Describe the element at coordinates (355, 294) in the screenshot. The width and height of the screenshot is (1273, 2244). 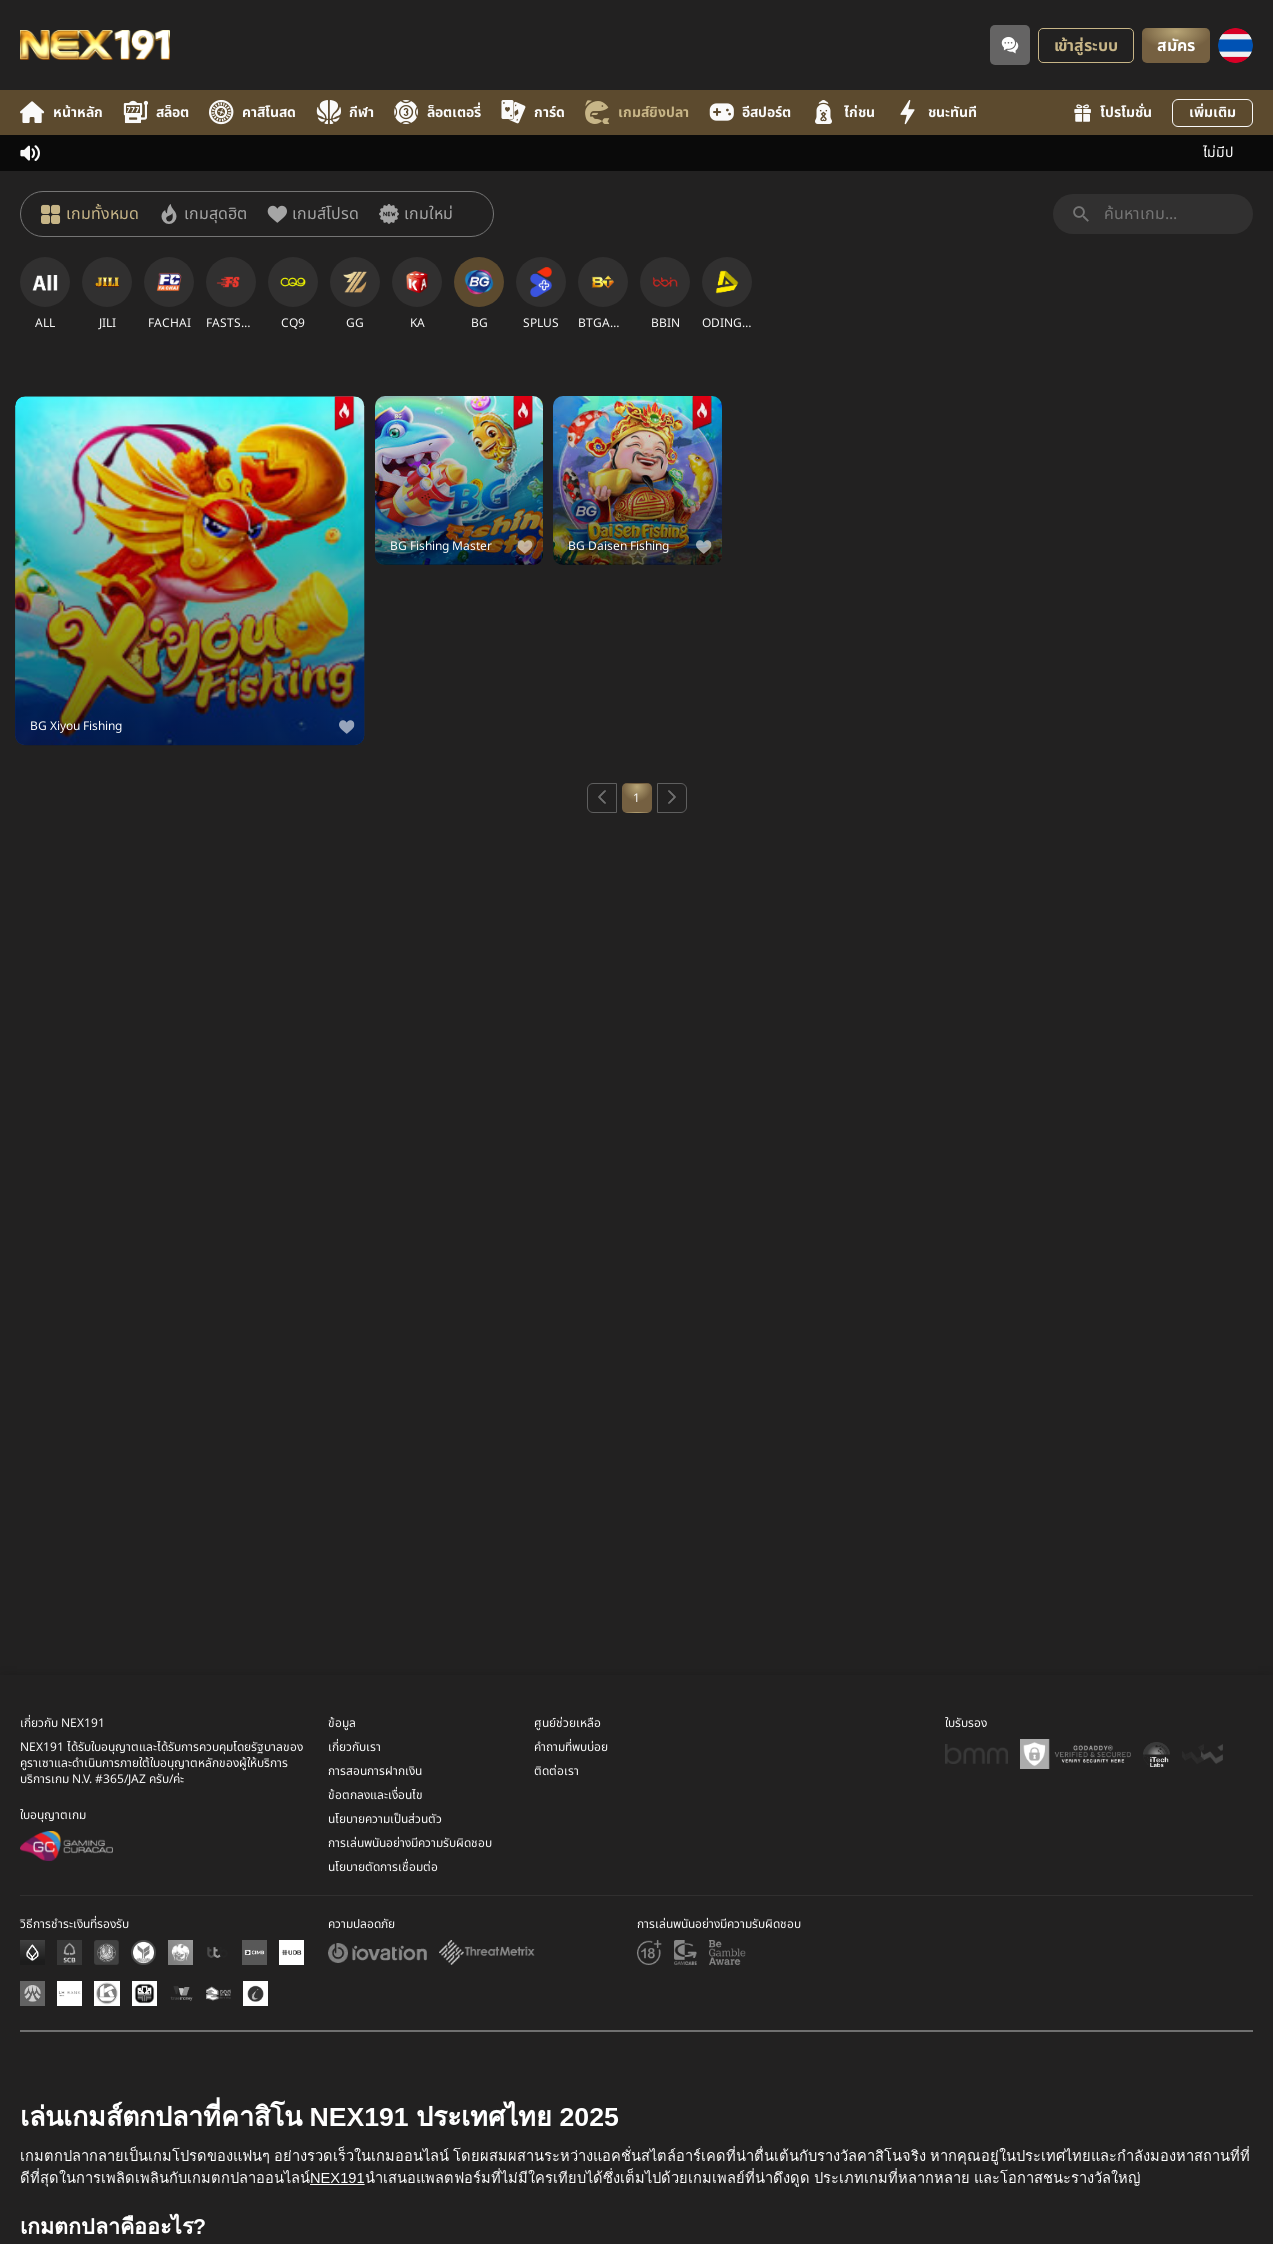
I see `[GG]` at that location.